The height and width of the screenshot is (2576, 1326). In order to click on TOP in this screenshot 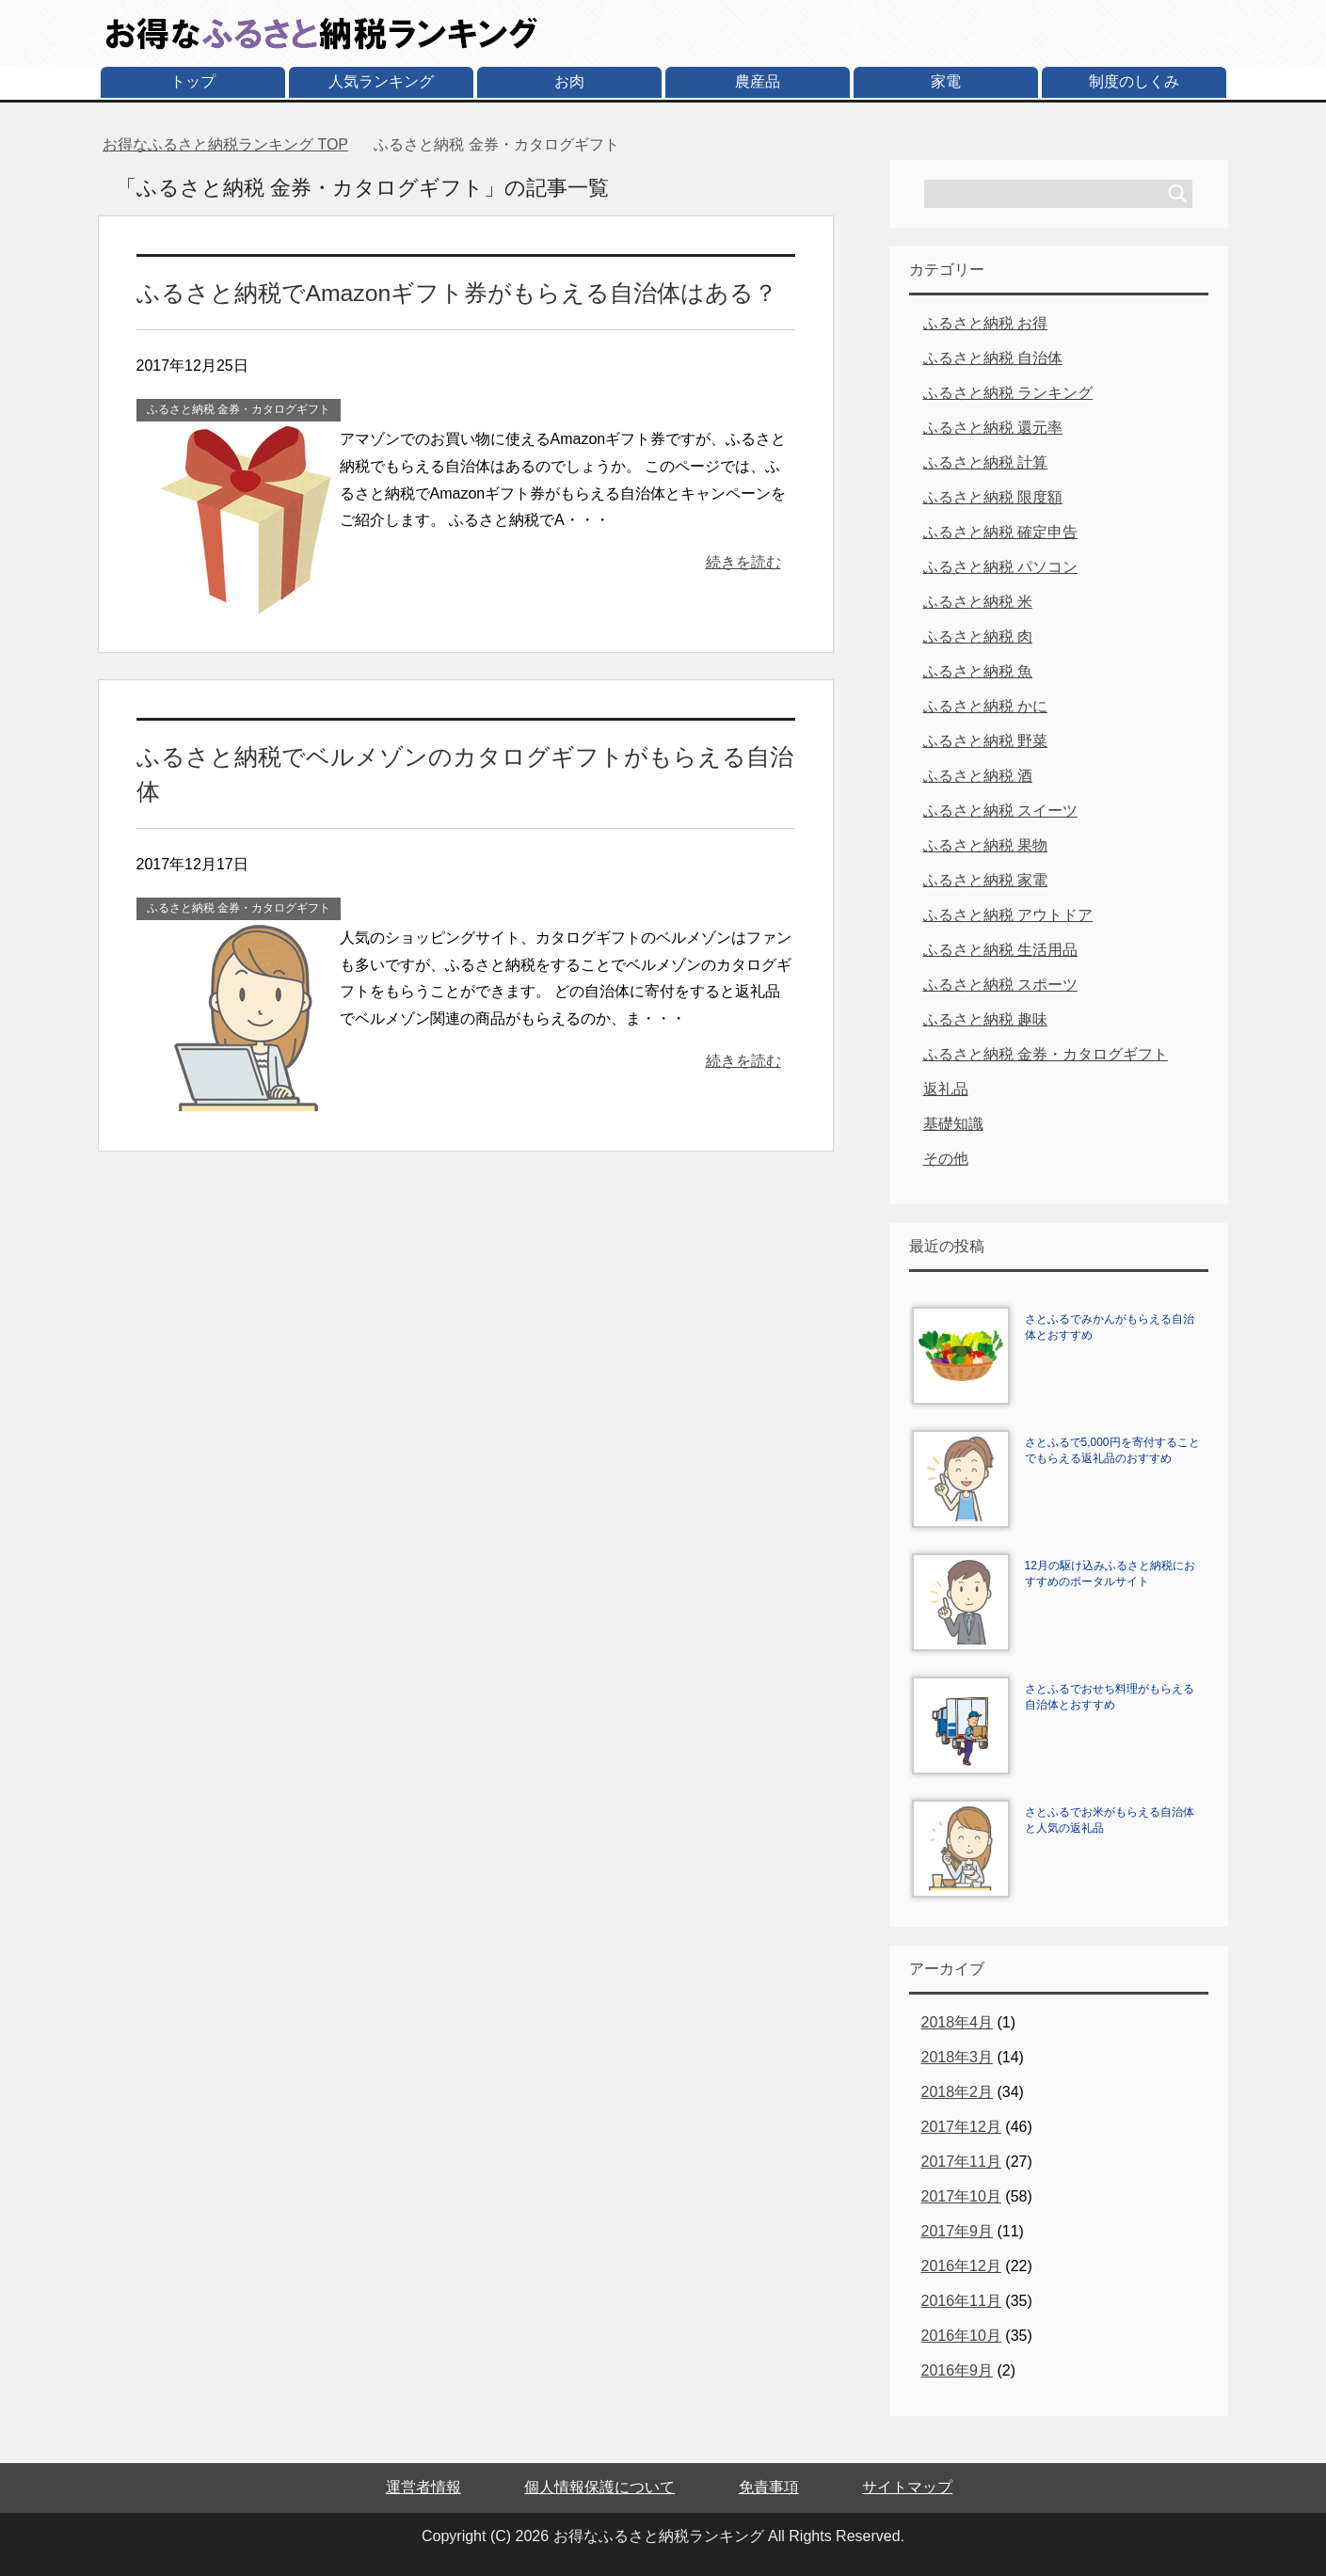, I will do `click(225, 144)`.